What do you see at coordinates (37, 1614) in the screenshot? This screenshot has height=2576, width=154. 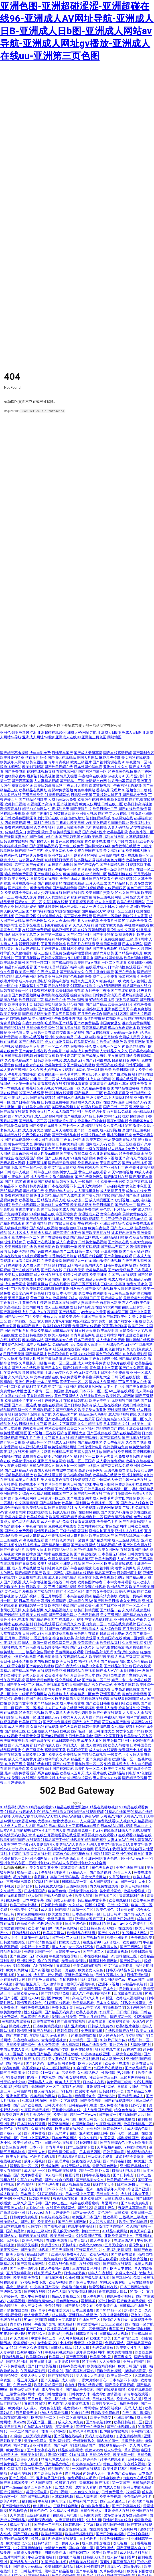 I see `欧美人妖自蔚` at bounding box center [37, 1614].